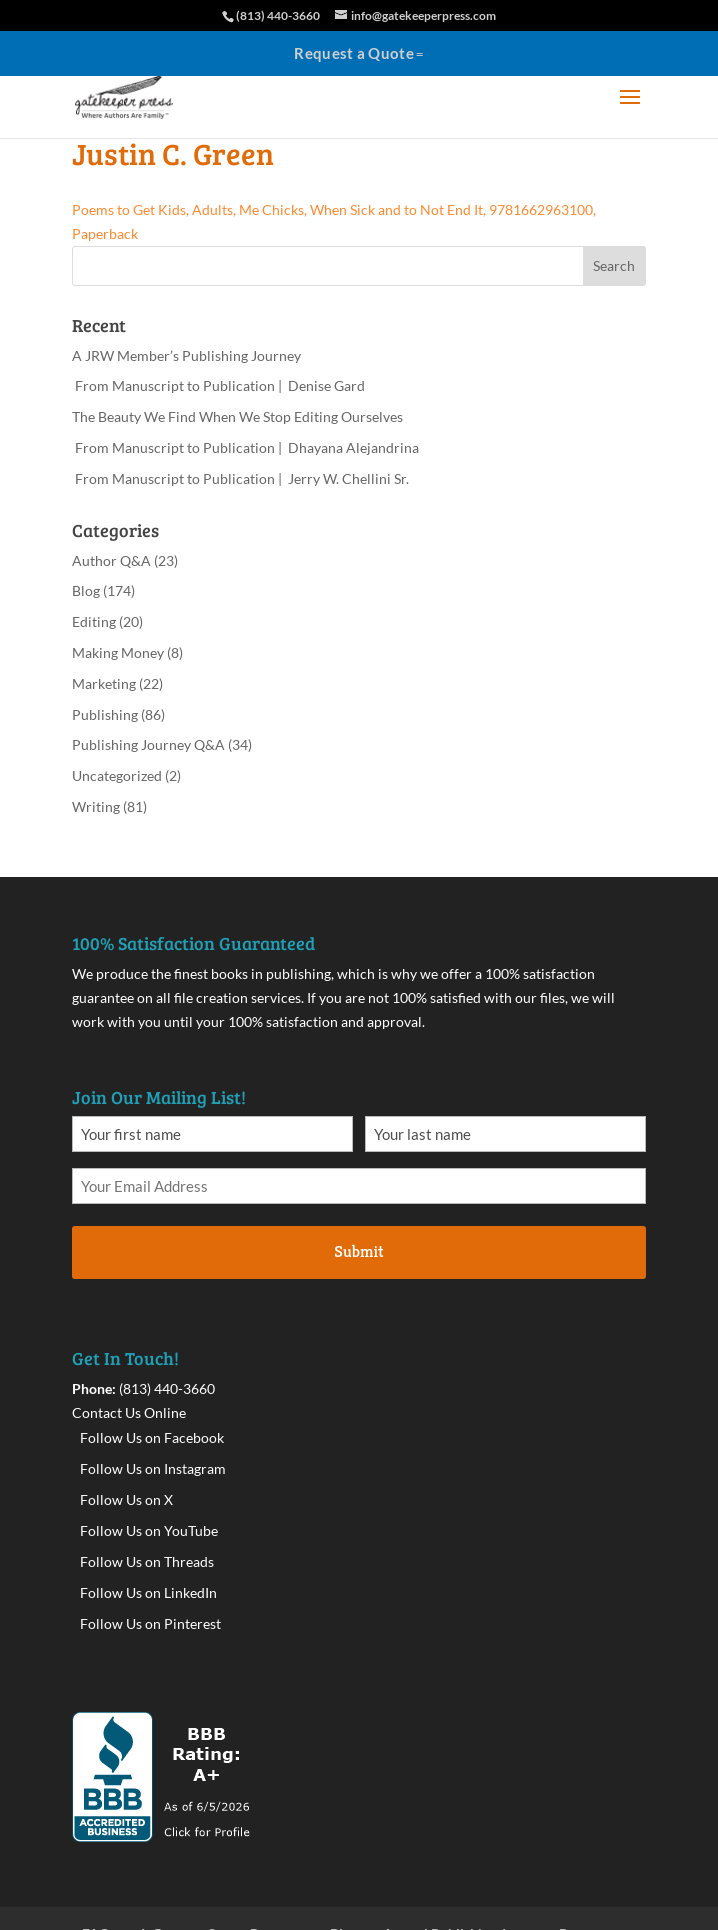 The width and height of the screenshot is (718, 1930). I want to click on Making Money, so click(118, 652).